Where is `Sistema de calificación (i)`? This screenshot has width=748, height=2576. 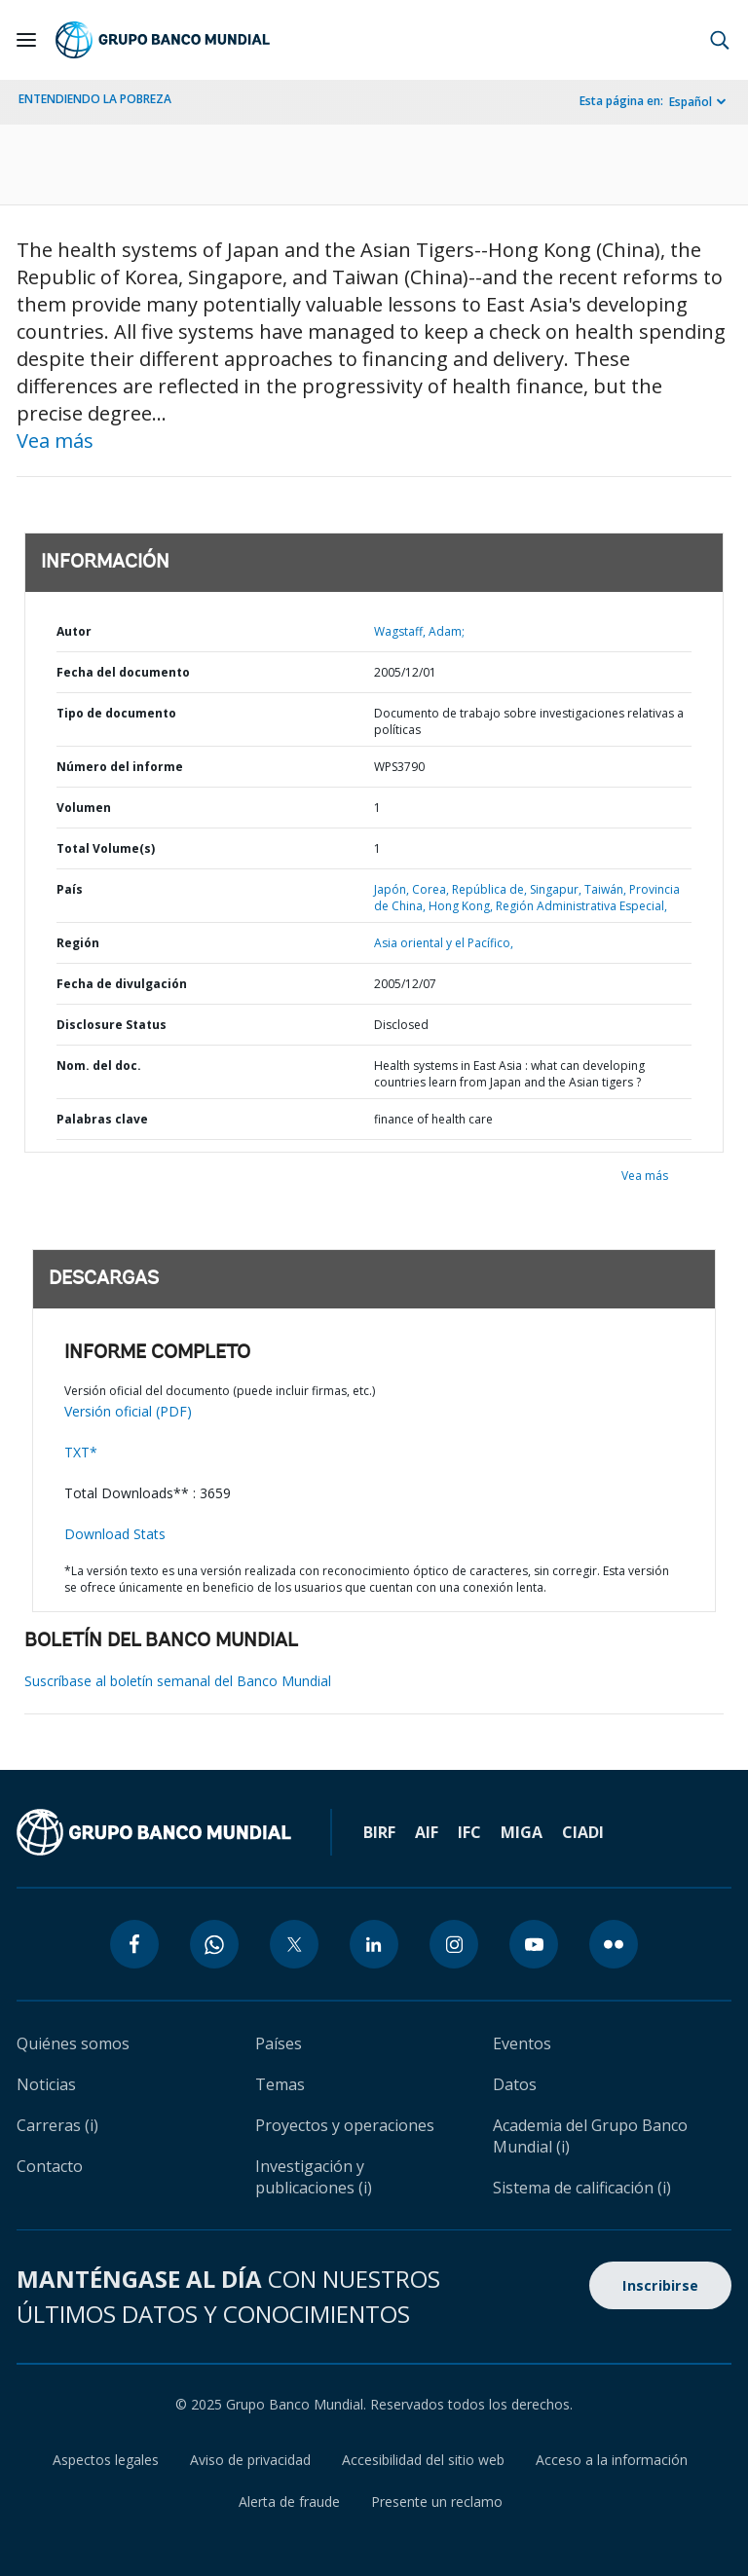
Sistema de calificación (i) is located at coordinates (582, 2187).